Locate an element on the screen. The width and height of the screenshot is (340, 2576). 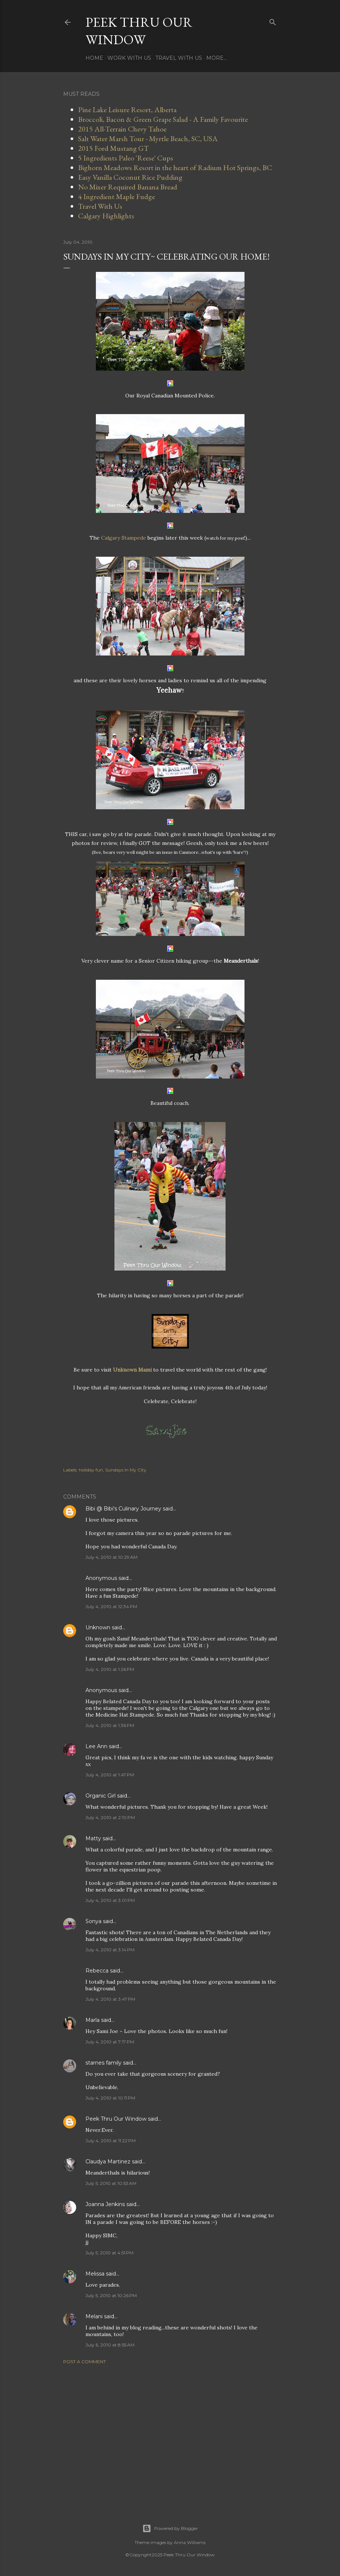
Broccoli, Bacon & Green Grape Salad - A Family Favourite is located at coordinates (163, 119).